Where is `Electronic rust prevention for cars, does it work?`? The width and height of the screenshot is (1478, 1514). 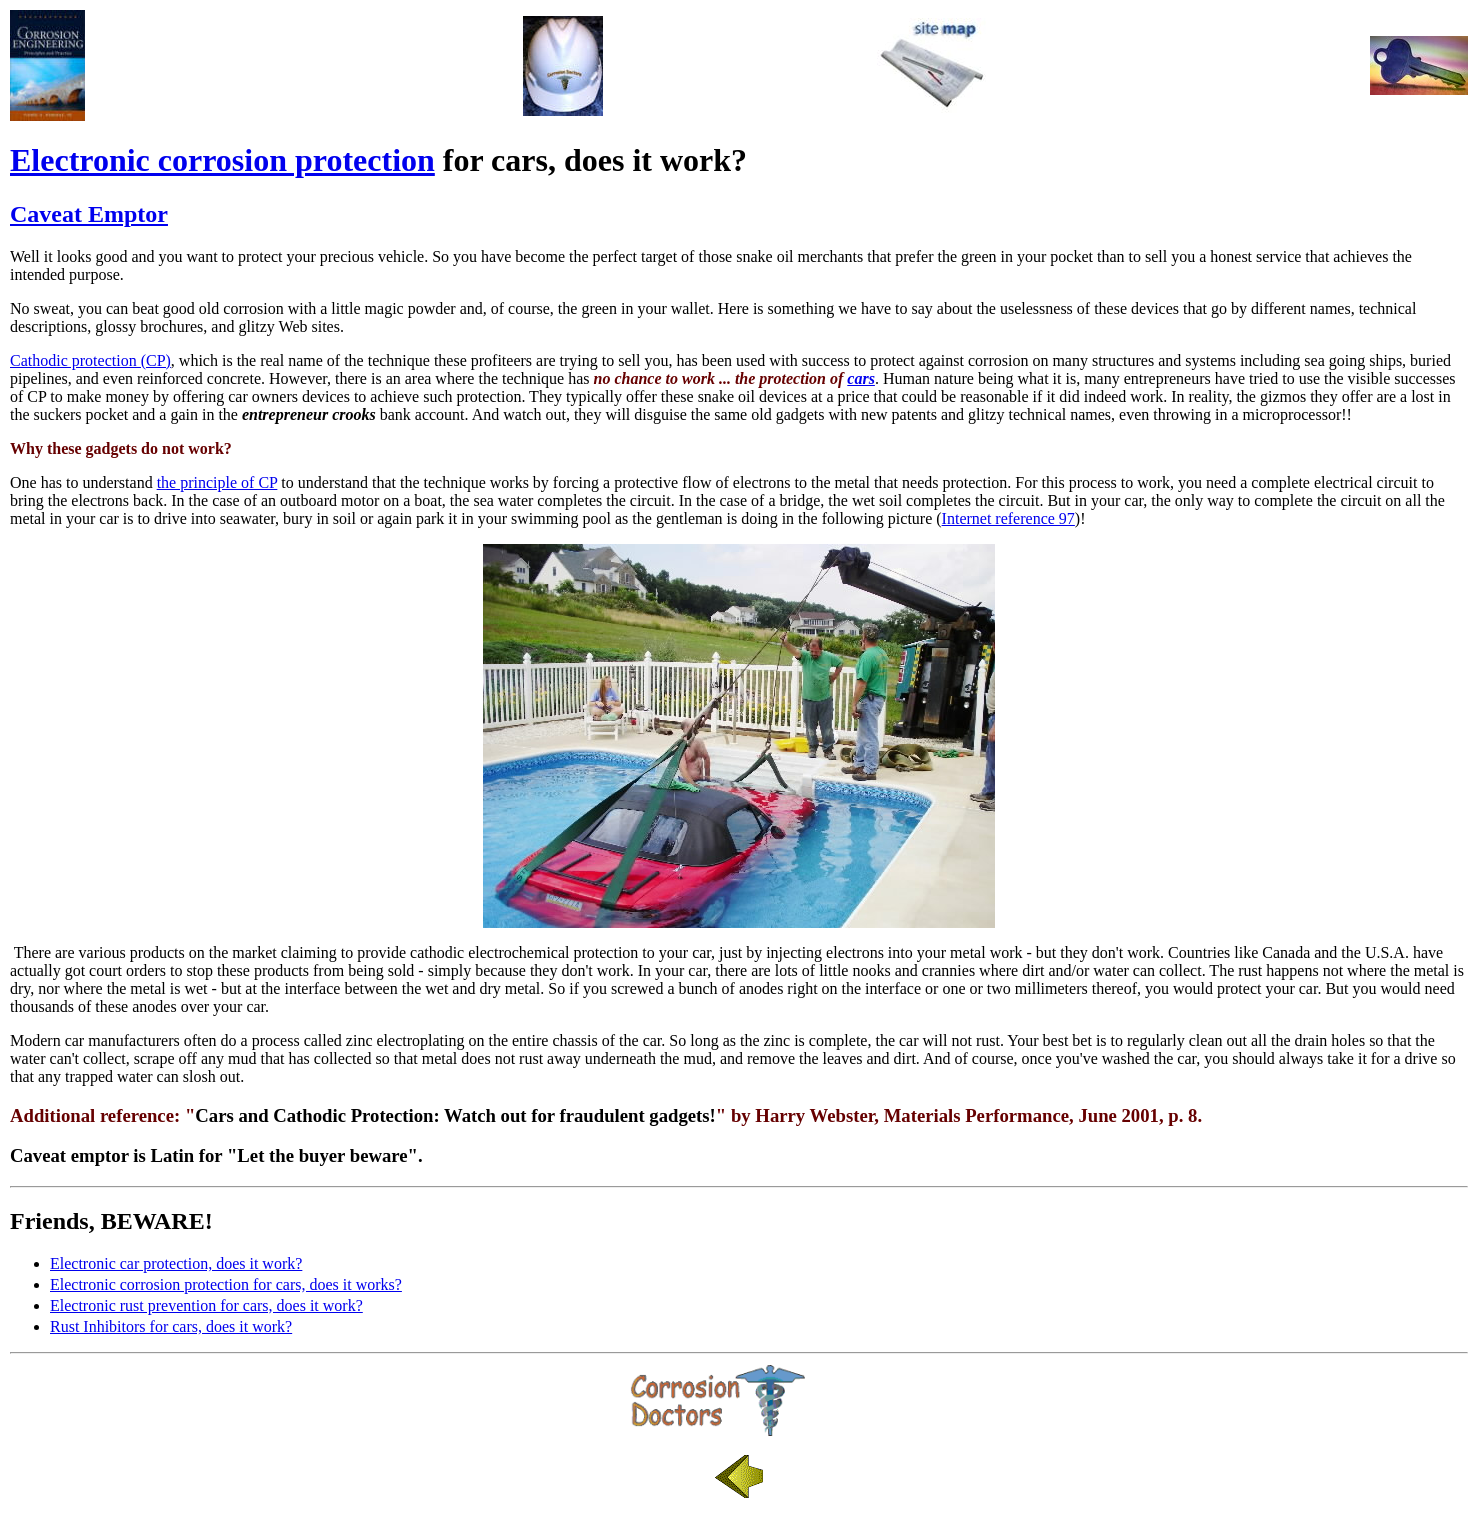
Electronic rust prevention for cars, does it work? is located at coordinates (206, 1305).